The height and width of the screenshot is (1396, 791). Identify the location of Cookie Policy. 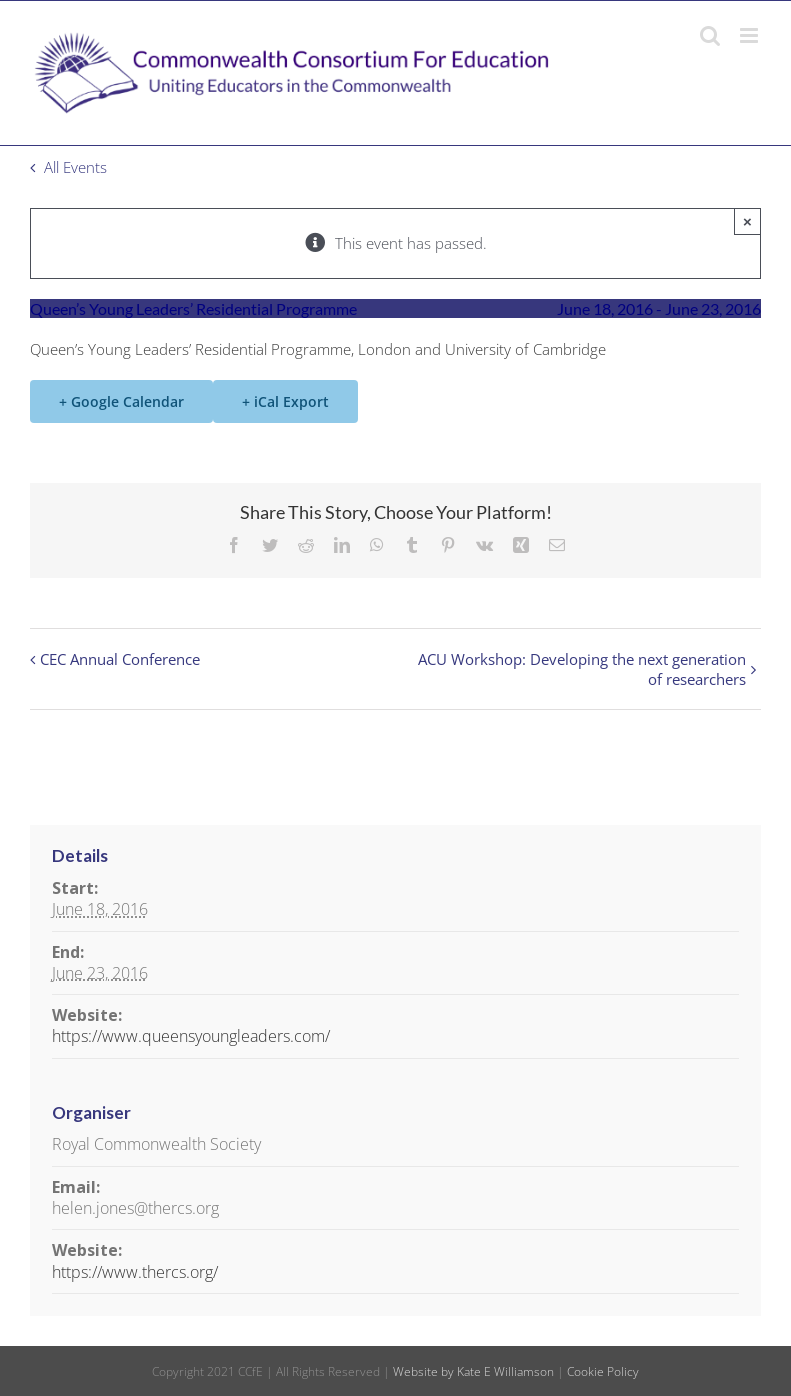
(603, 1371).